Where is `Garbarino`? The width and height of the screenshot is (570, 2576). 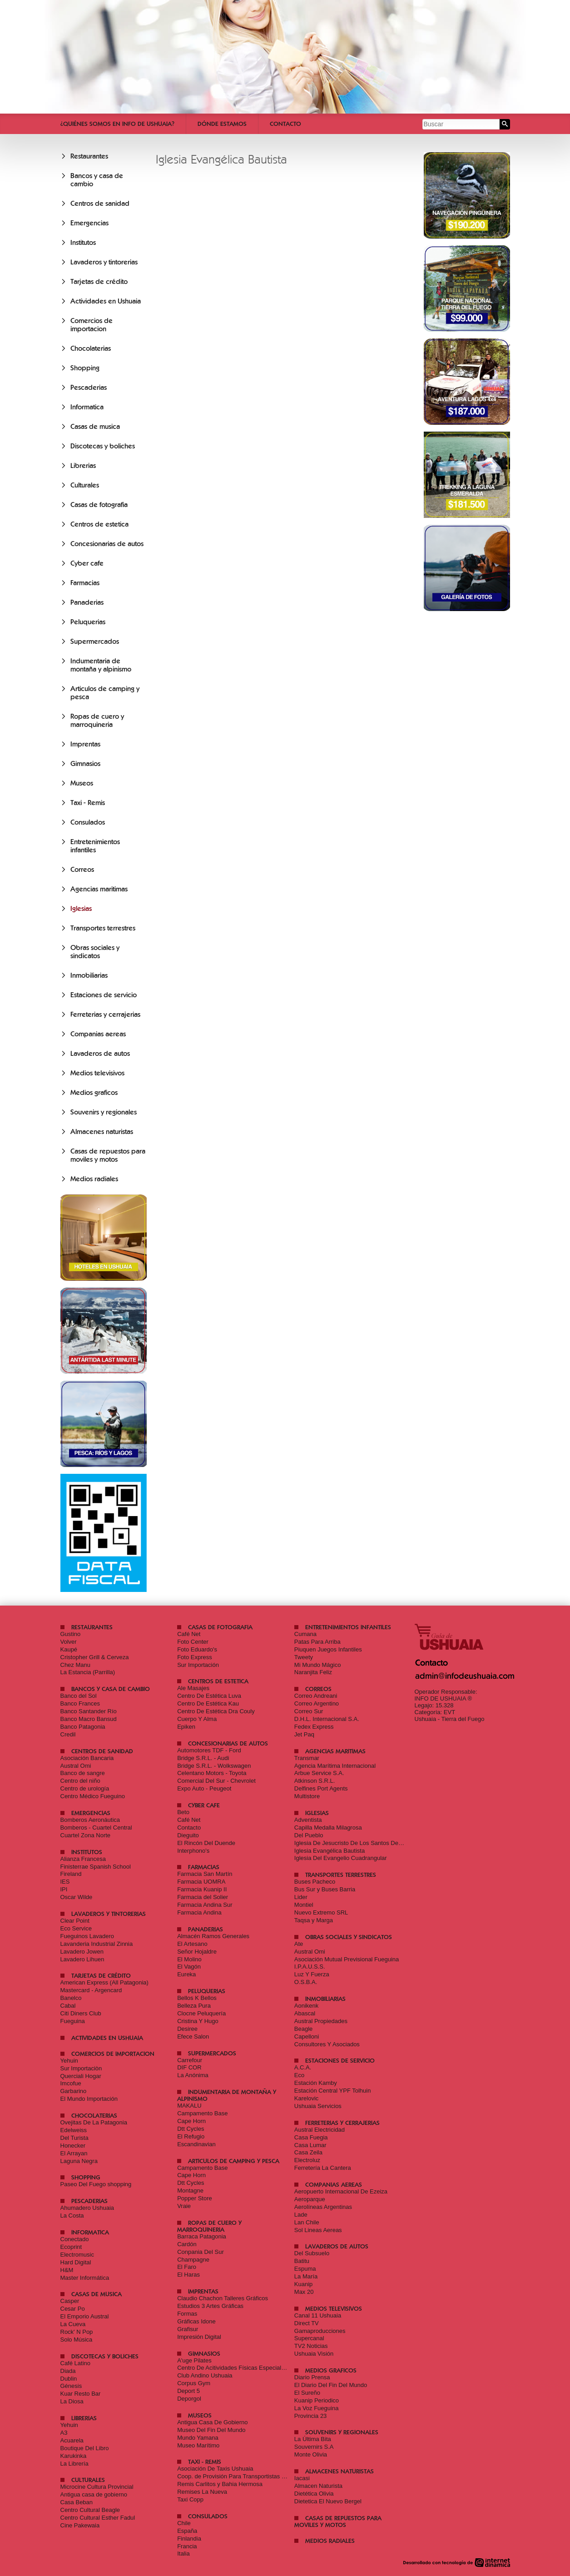
Garbarino is located at coordinates (73, 2091).